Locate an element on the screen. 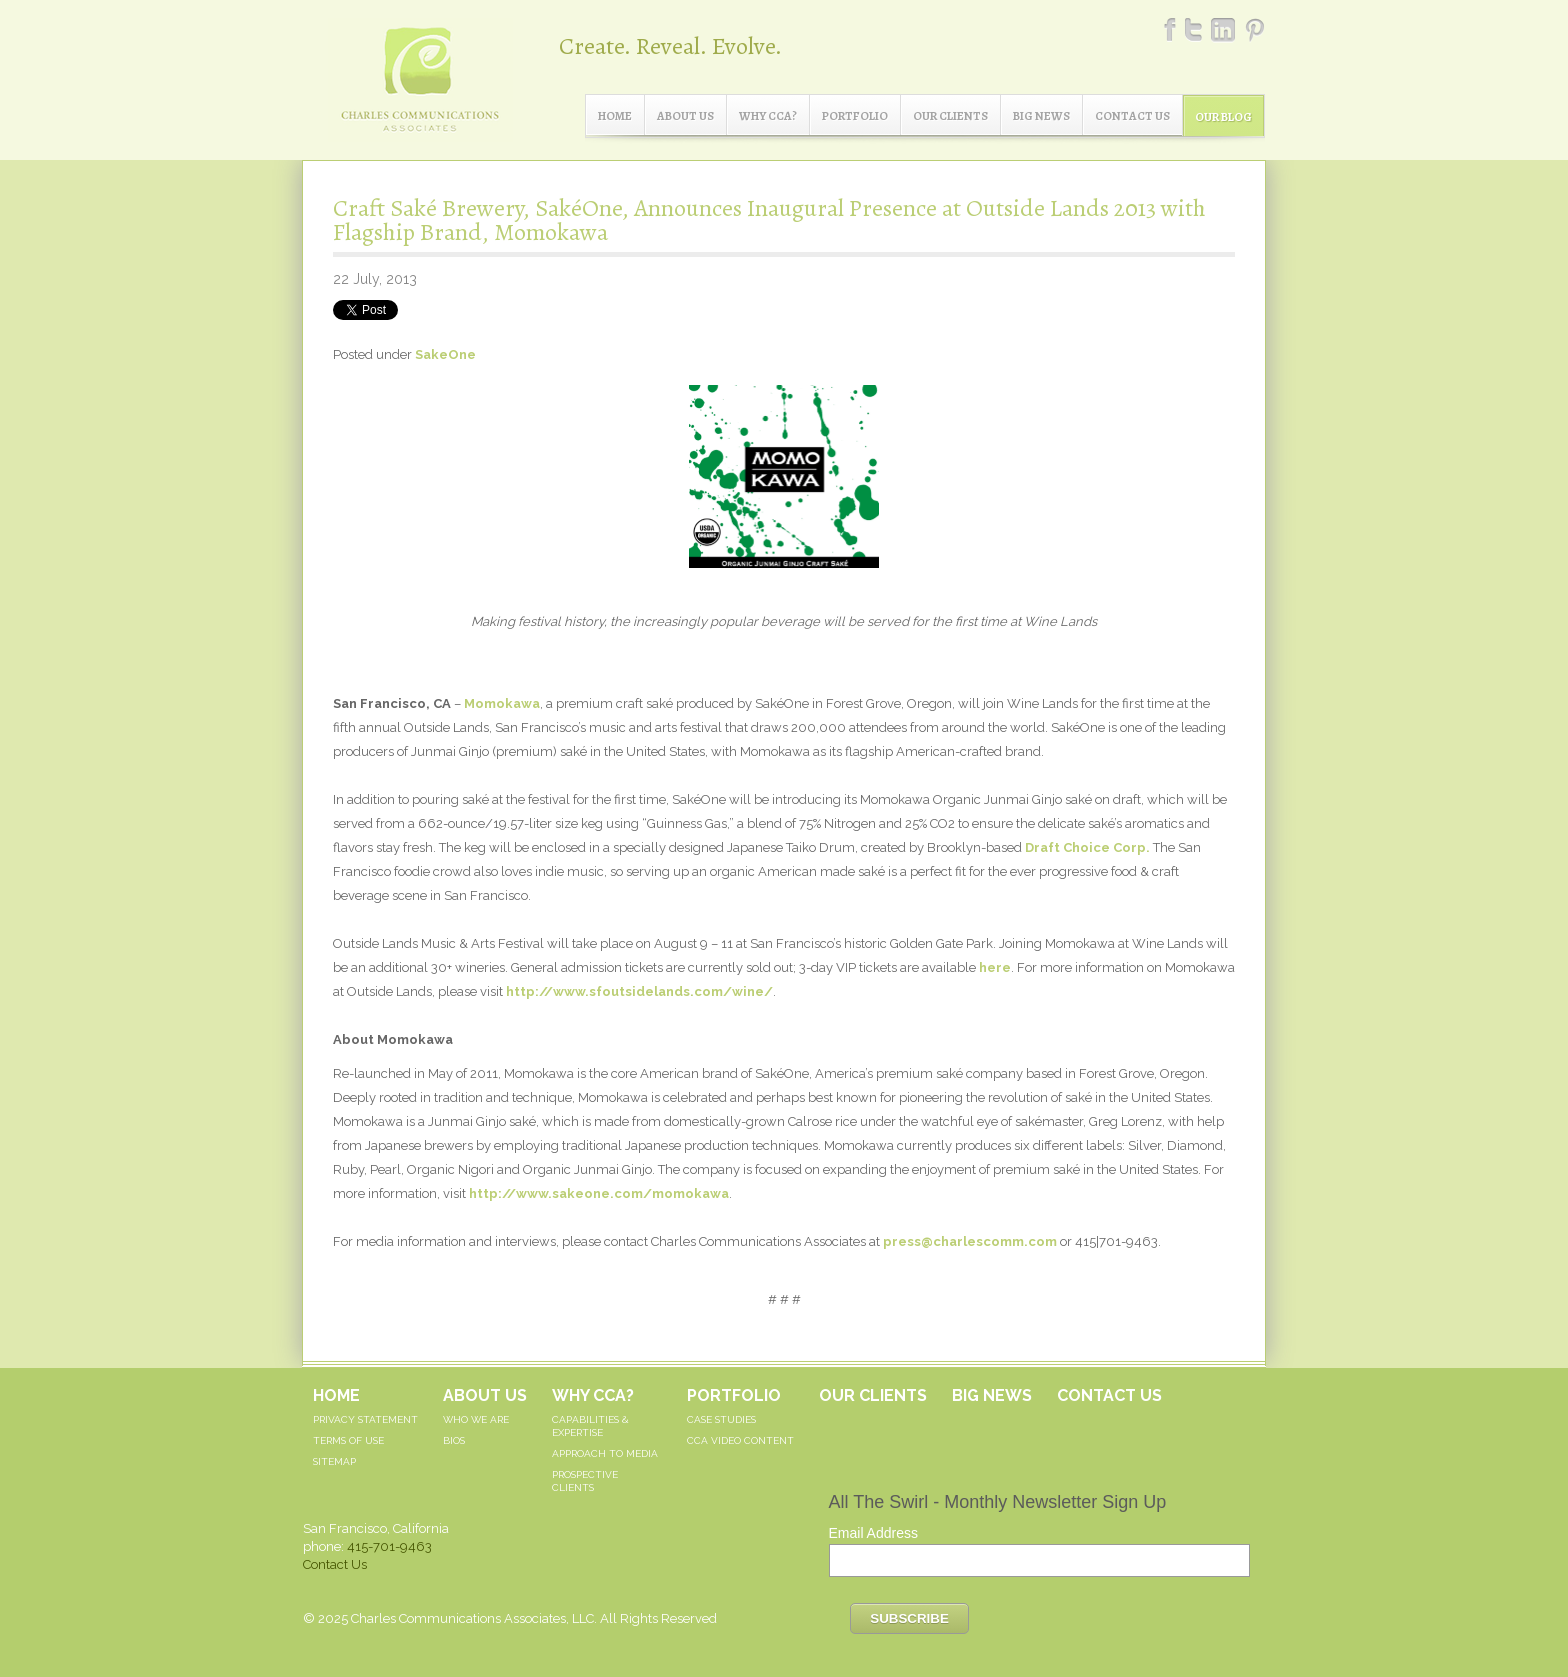  Portfolio is located at coordinates (855, 116).